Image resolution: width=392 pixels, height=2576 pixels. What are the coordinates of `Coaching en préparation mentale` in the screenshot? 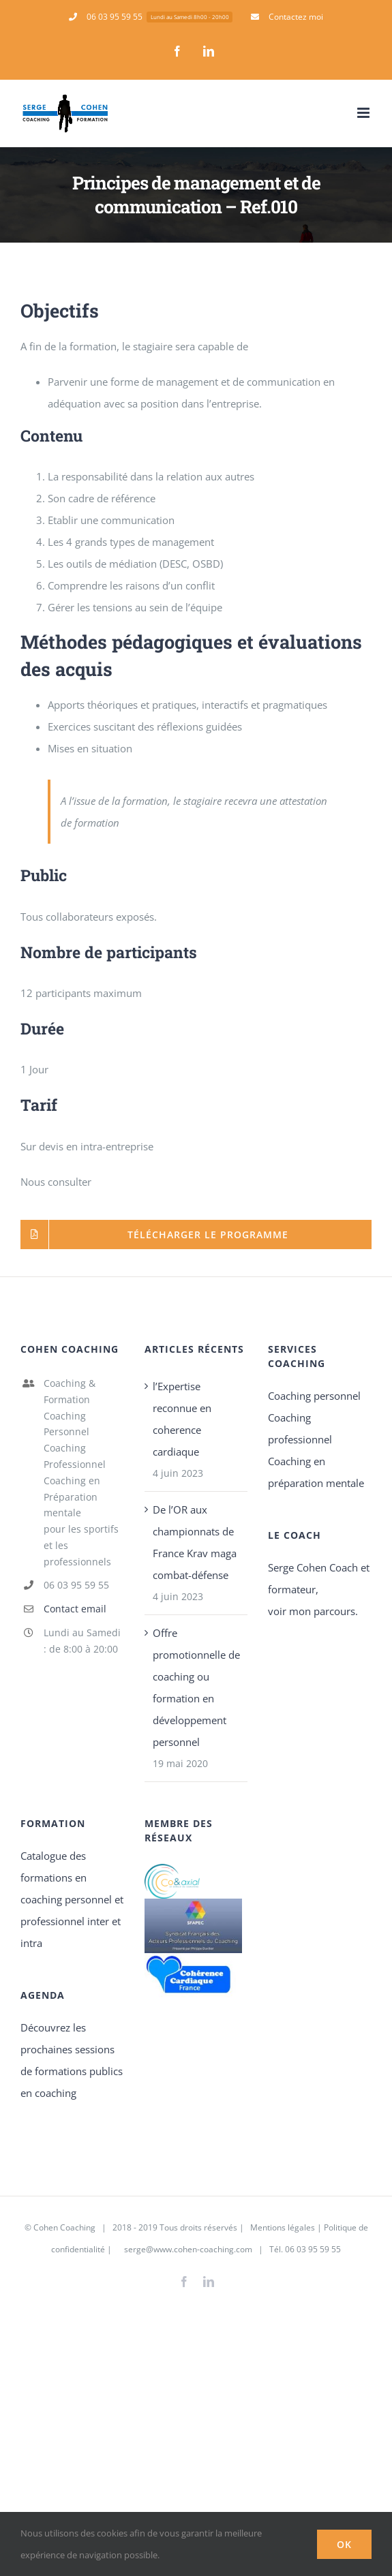 It's located at (316, 1472).